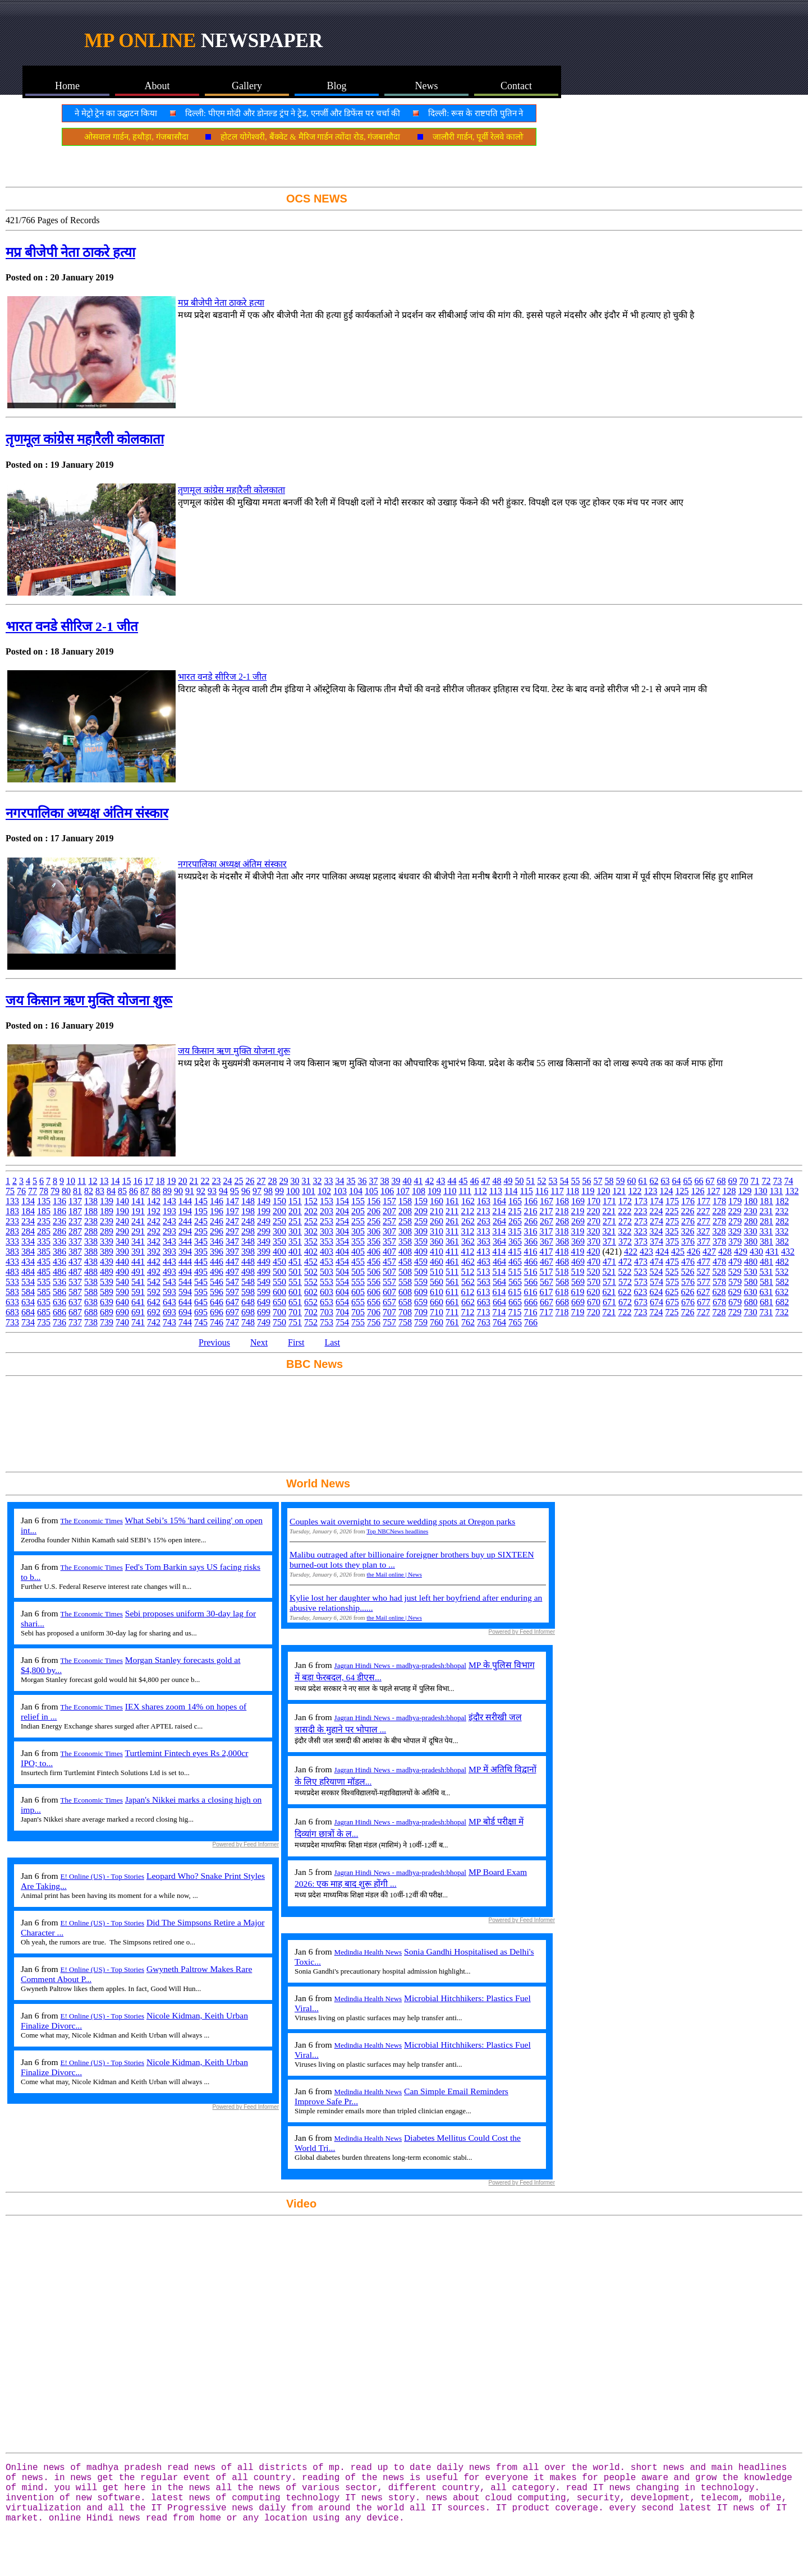 Image resolution: width=808 pixels, height=2576 pixels. What do you see at coordinates (279, 1282) in the screenshot?
I see `550` at bounding box center [279, 1282].